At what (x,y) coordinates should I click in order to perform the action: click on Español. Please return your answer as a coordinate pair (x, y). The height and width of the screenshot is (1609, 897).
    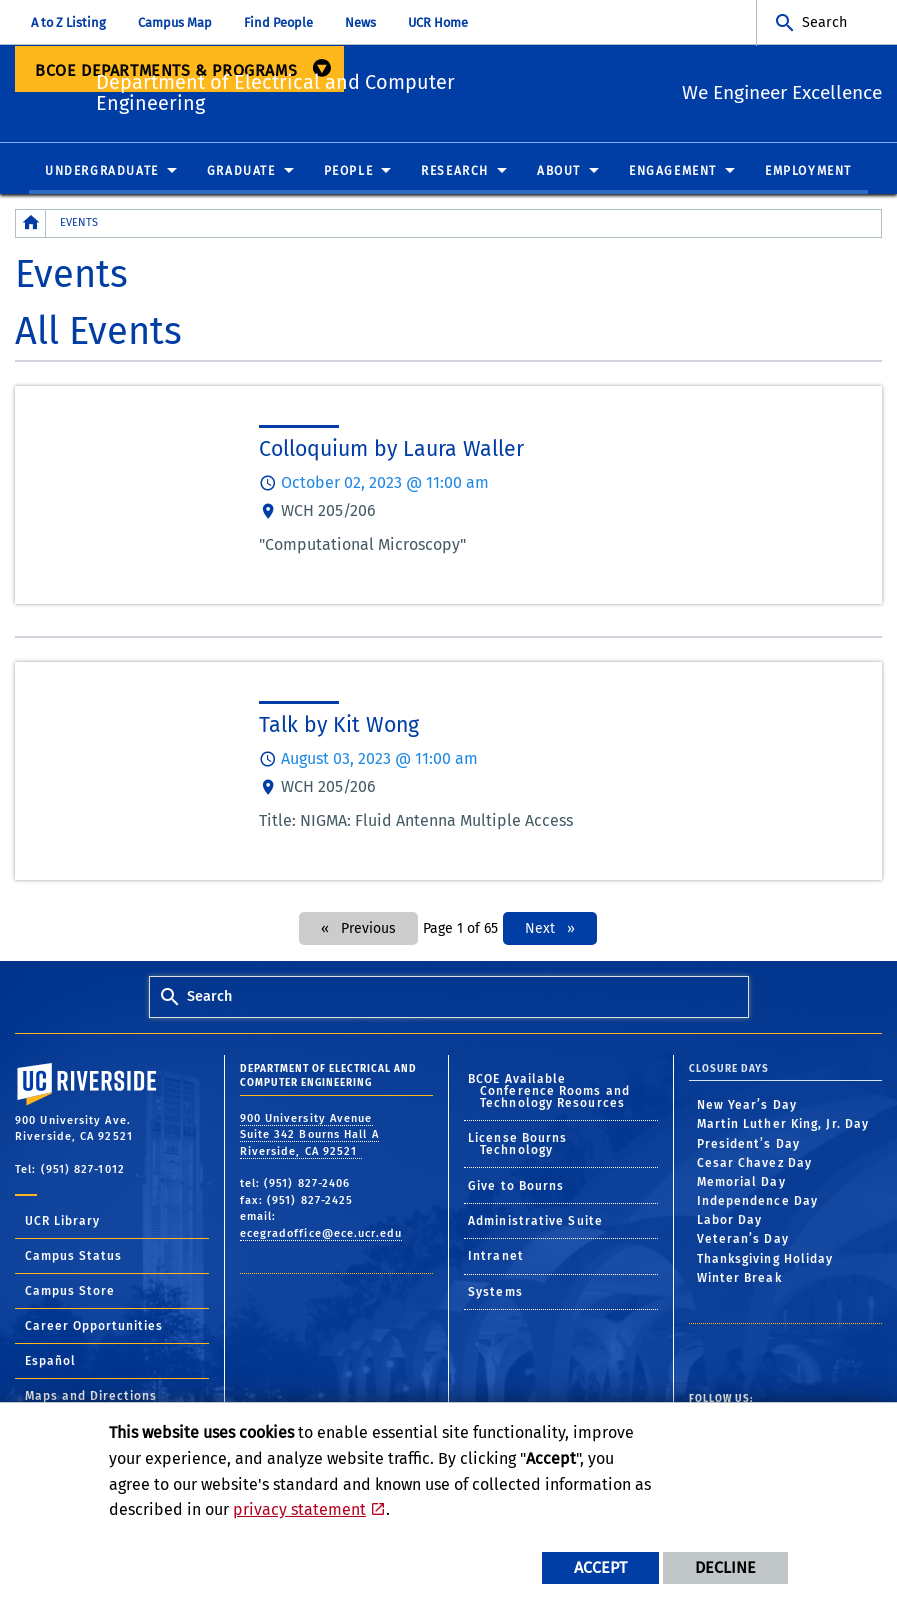
    Looking at the image, I should click on (50, 1362).